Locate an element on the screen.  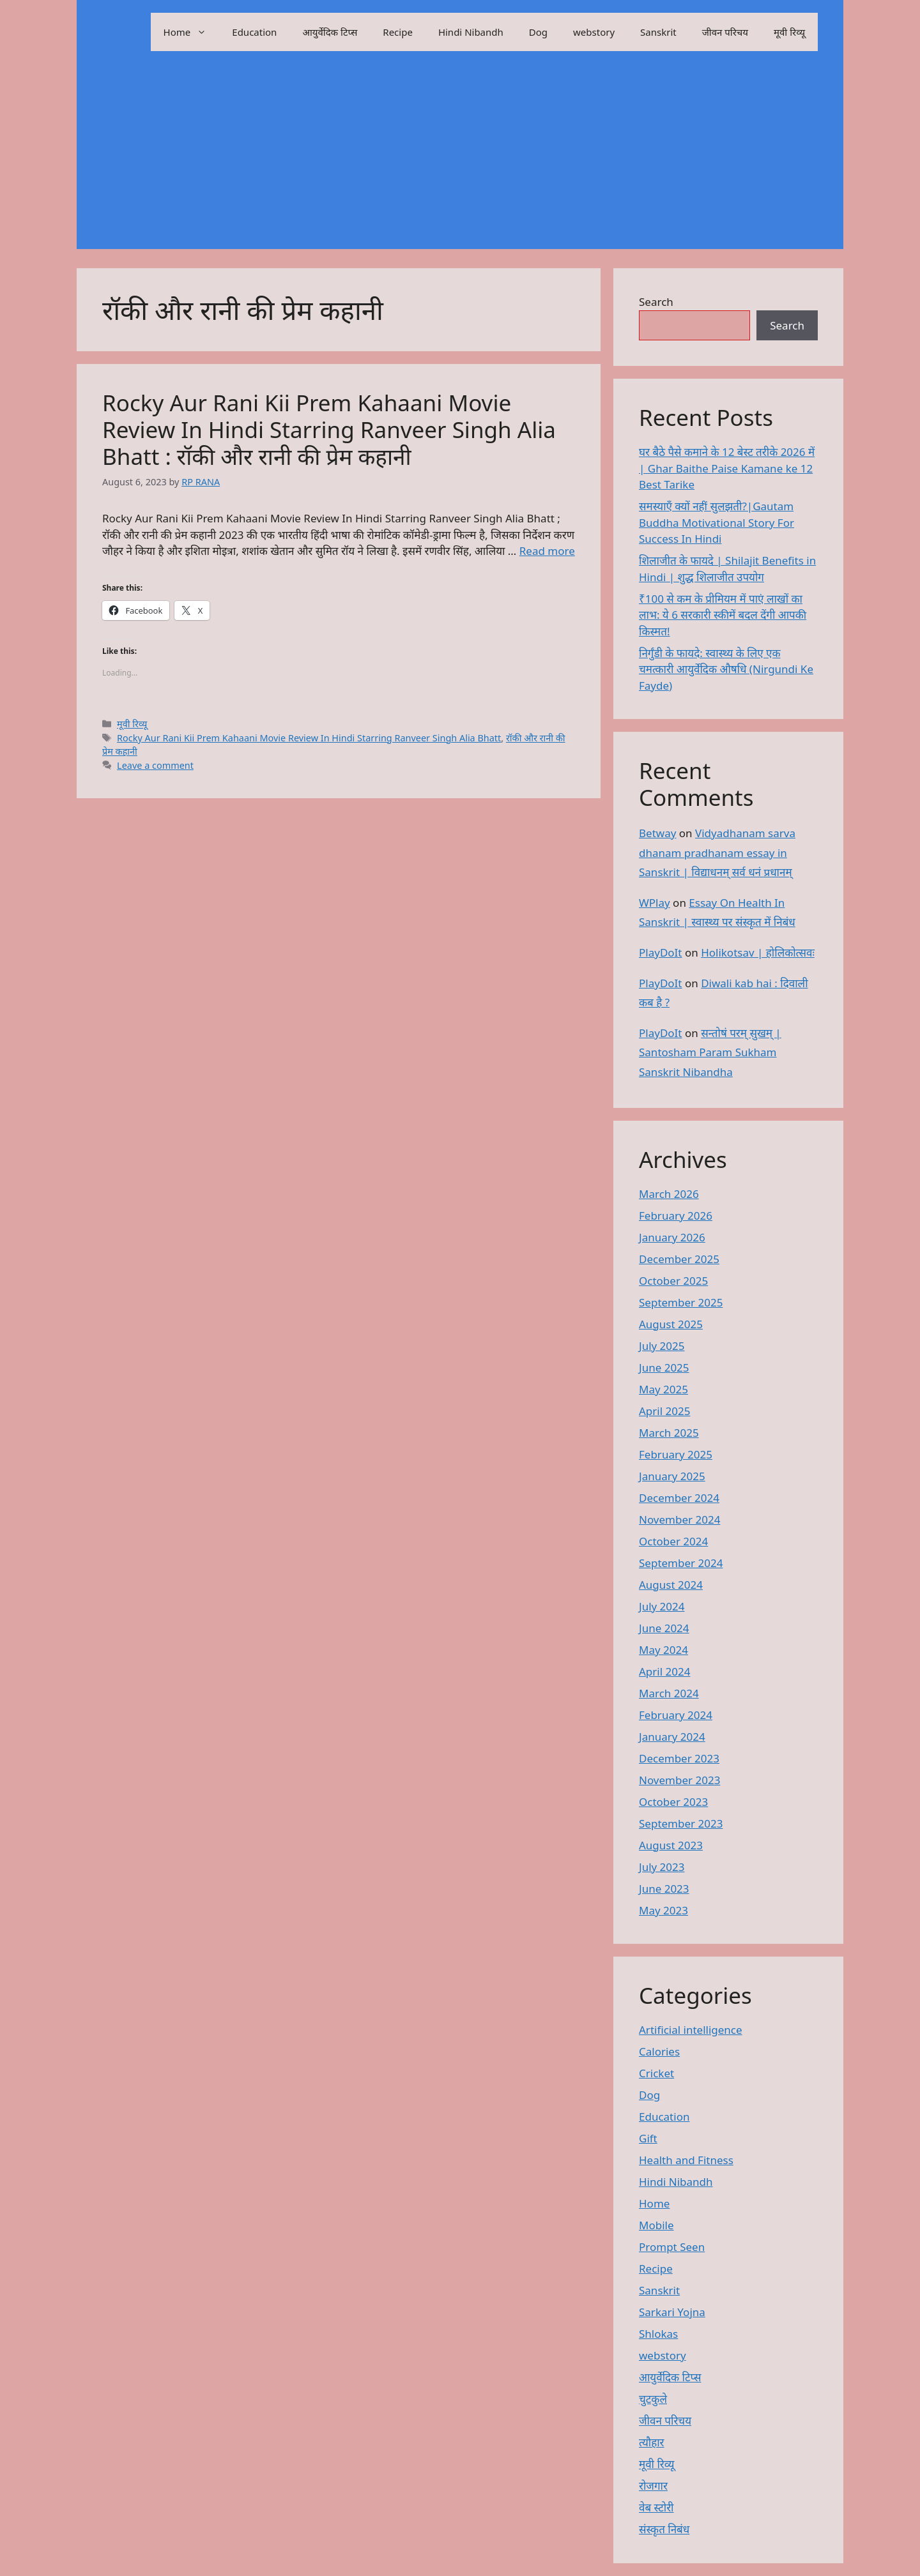
September 2025 is located at coordinates (681, 1302).